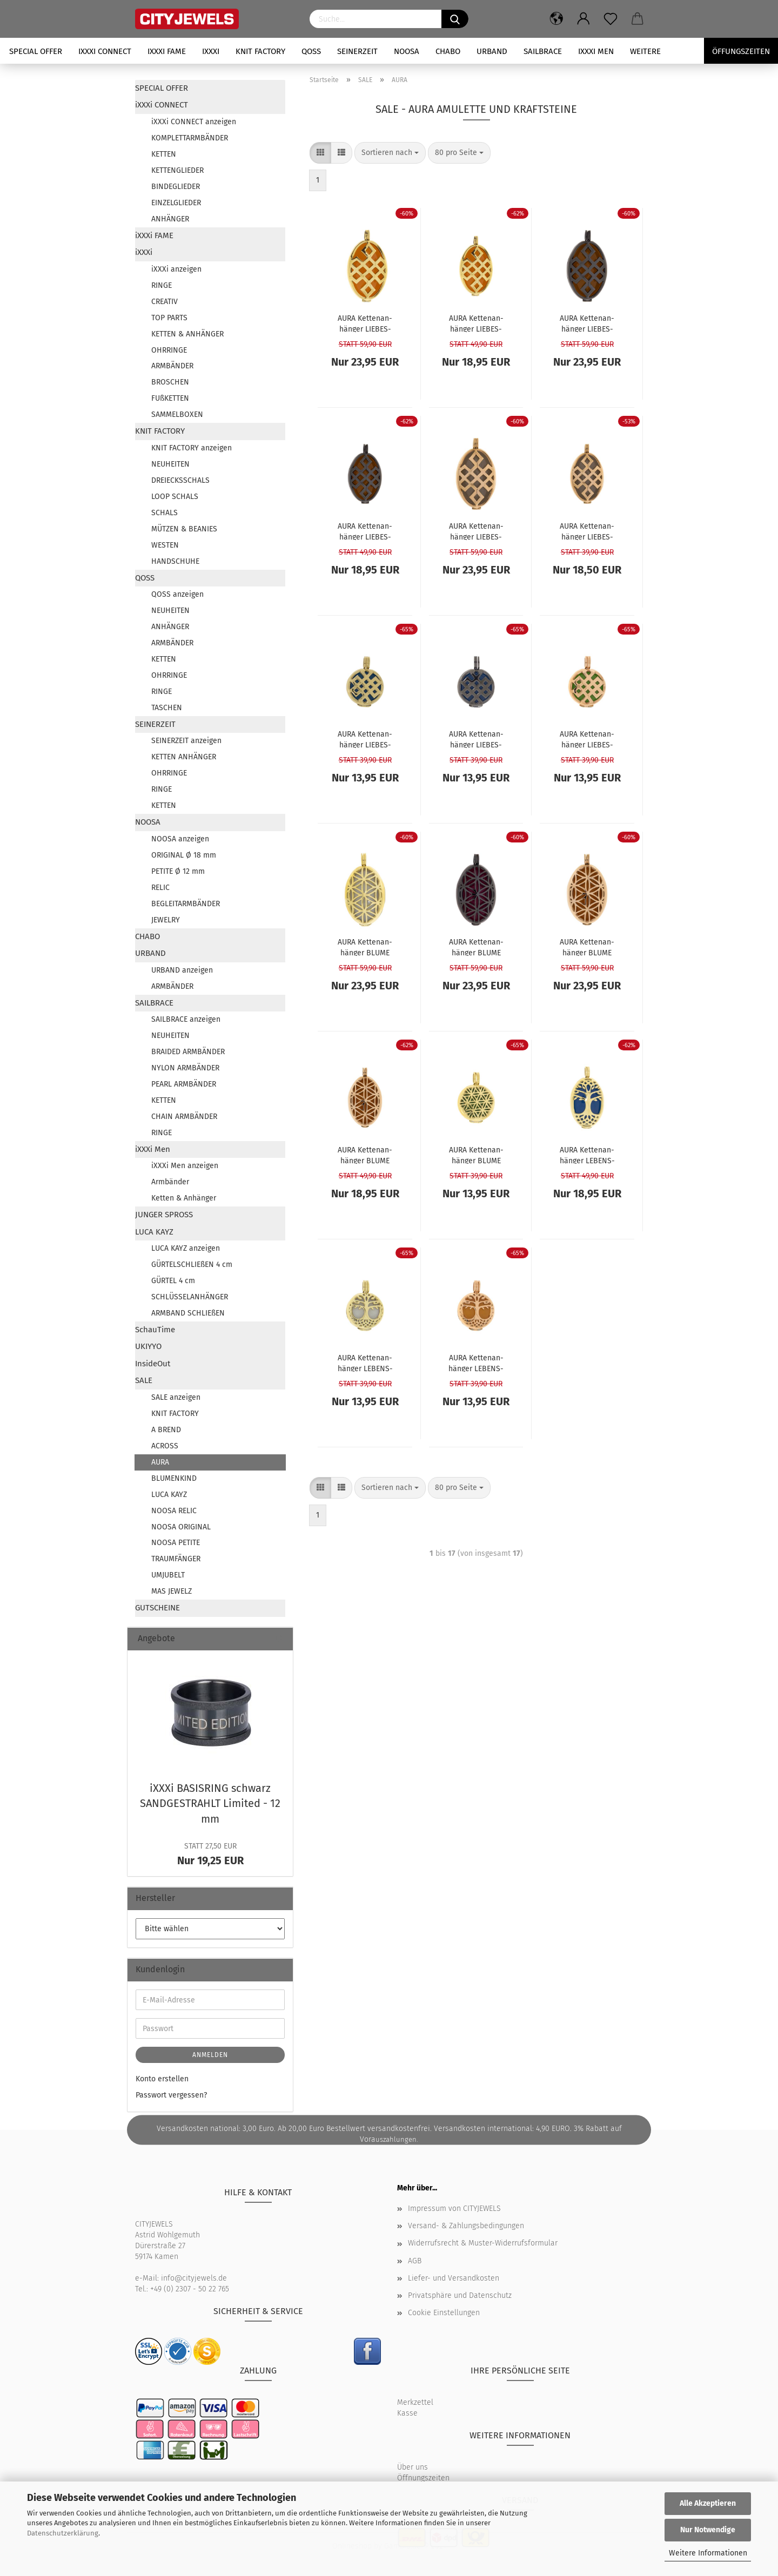 The width and height of the screenshot is (778, 2576). Describe the element at coordinates (189, 138) in the screenshot. I see `KOMPLETTARMBÄNDER` at that location.